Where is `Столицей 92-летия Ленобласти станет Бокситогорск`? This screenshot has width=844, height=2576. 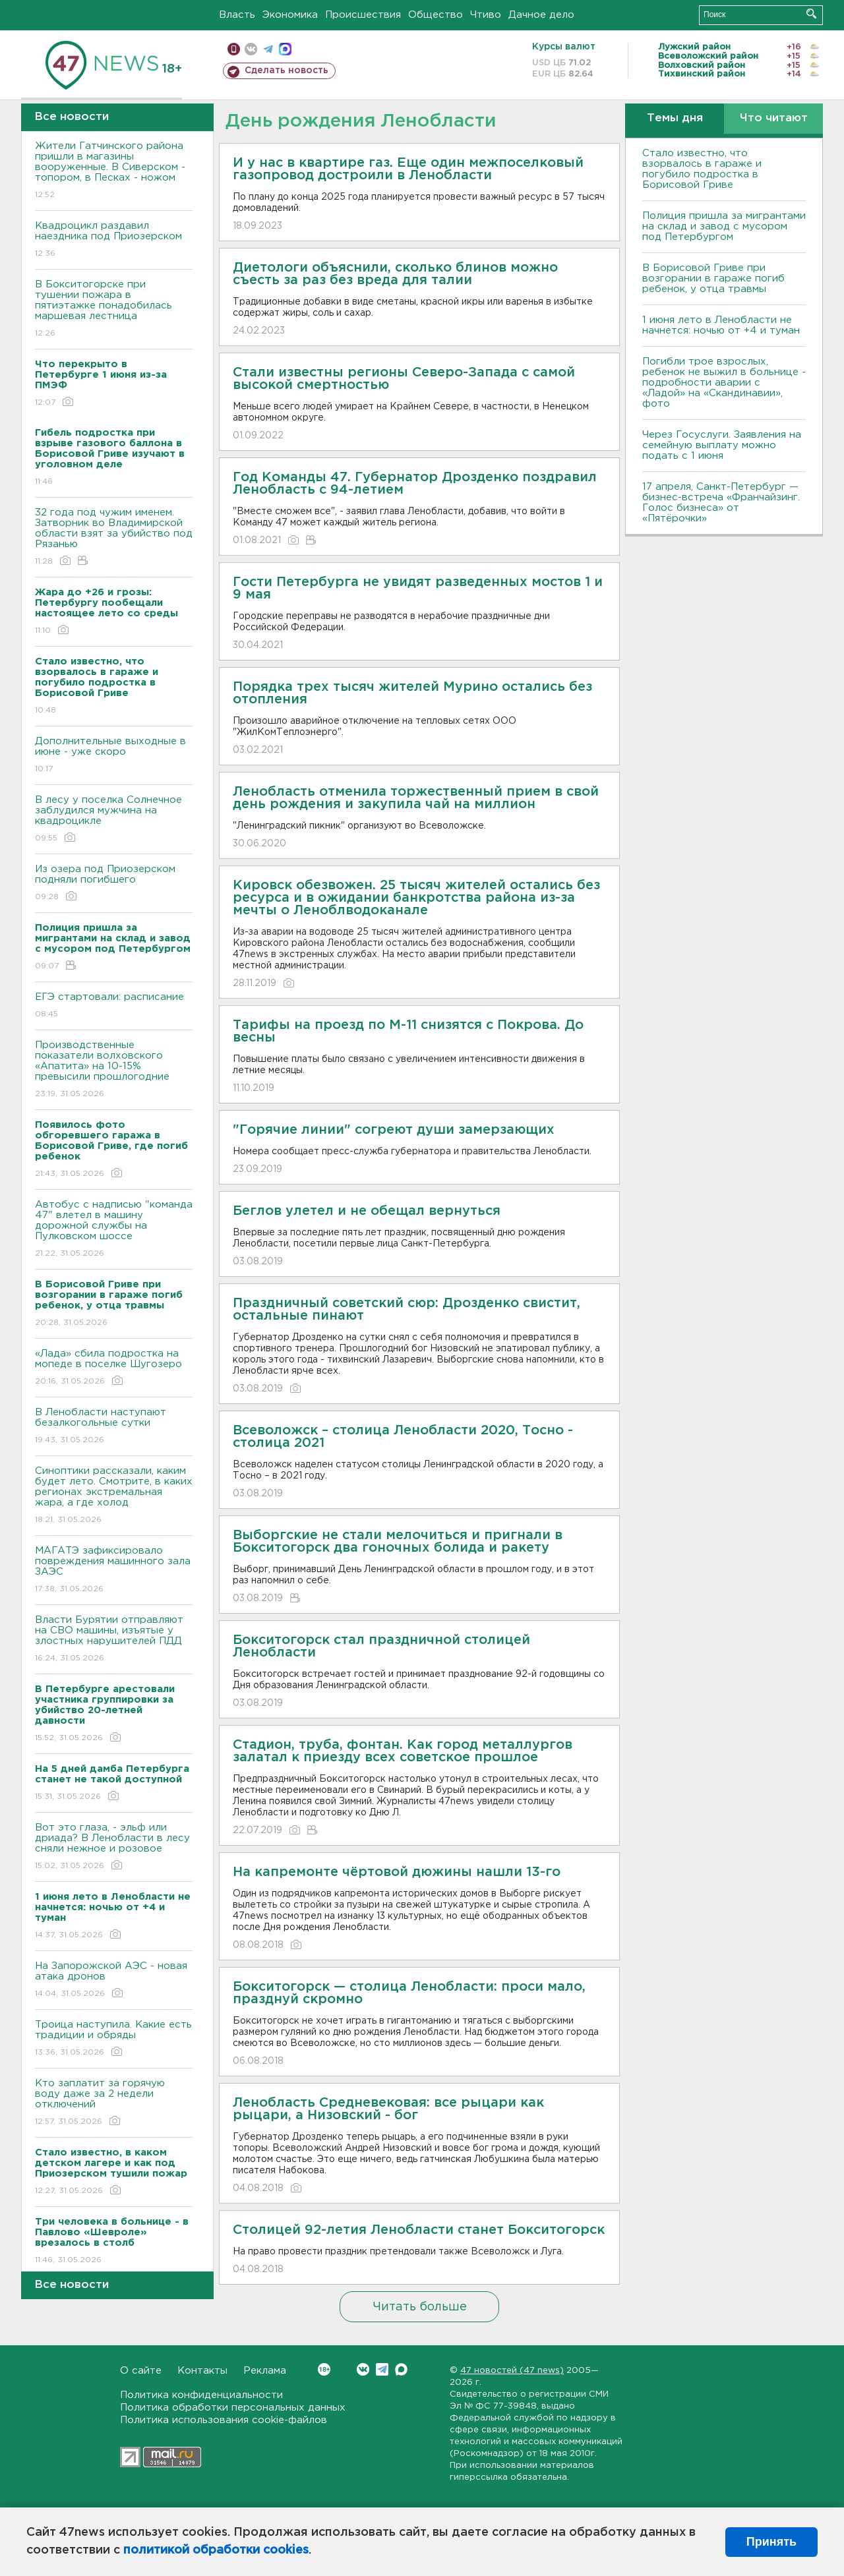
Столицей 92-летия Ленобласти станет Бокситогорск is located at coordinates (419, 2230).